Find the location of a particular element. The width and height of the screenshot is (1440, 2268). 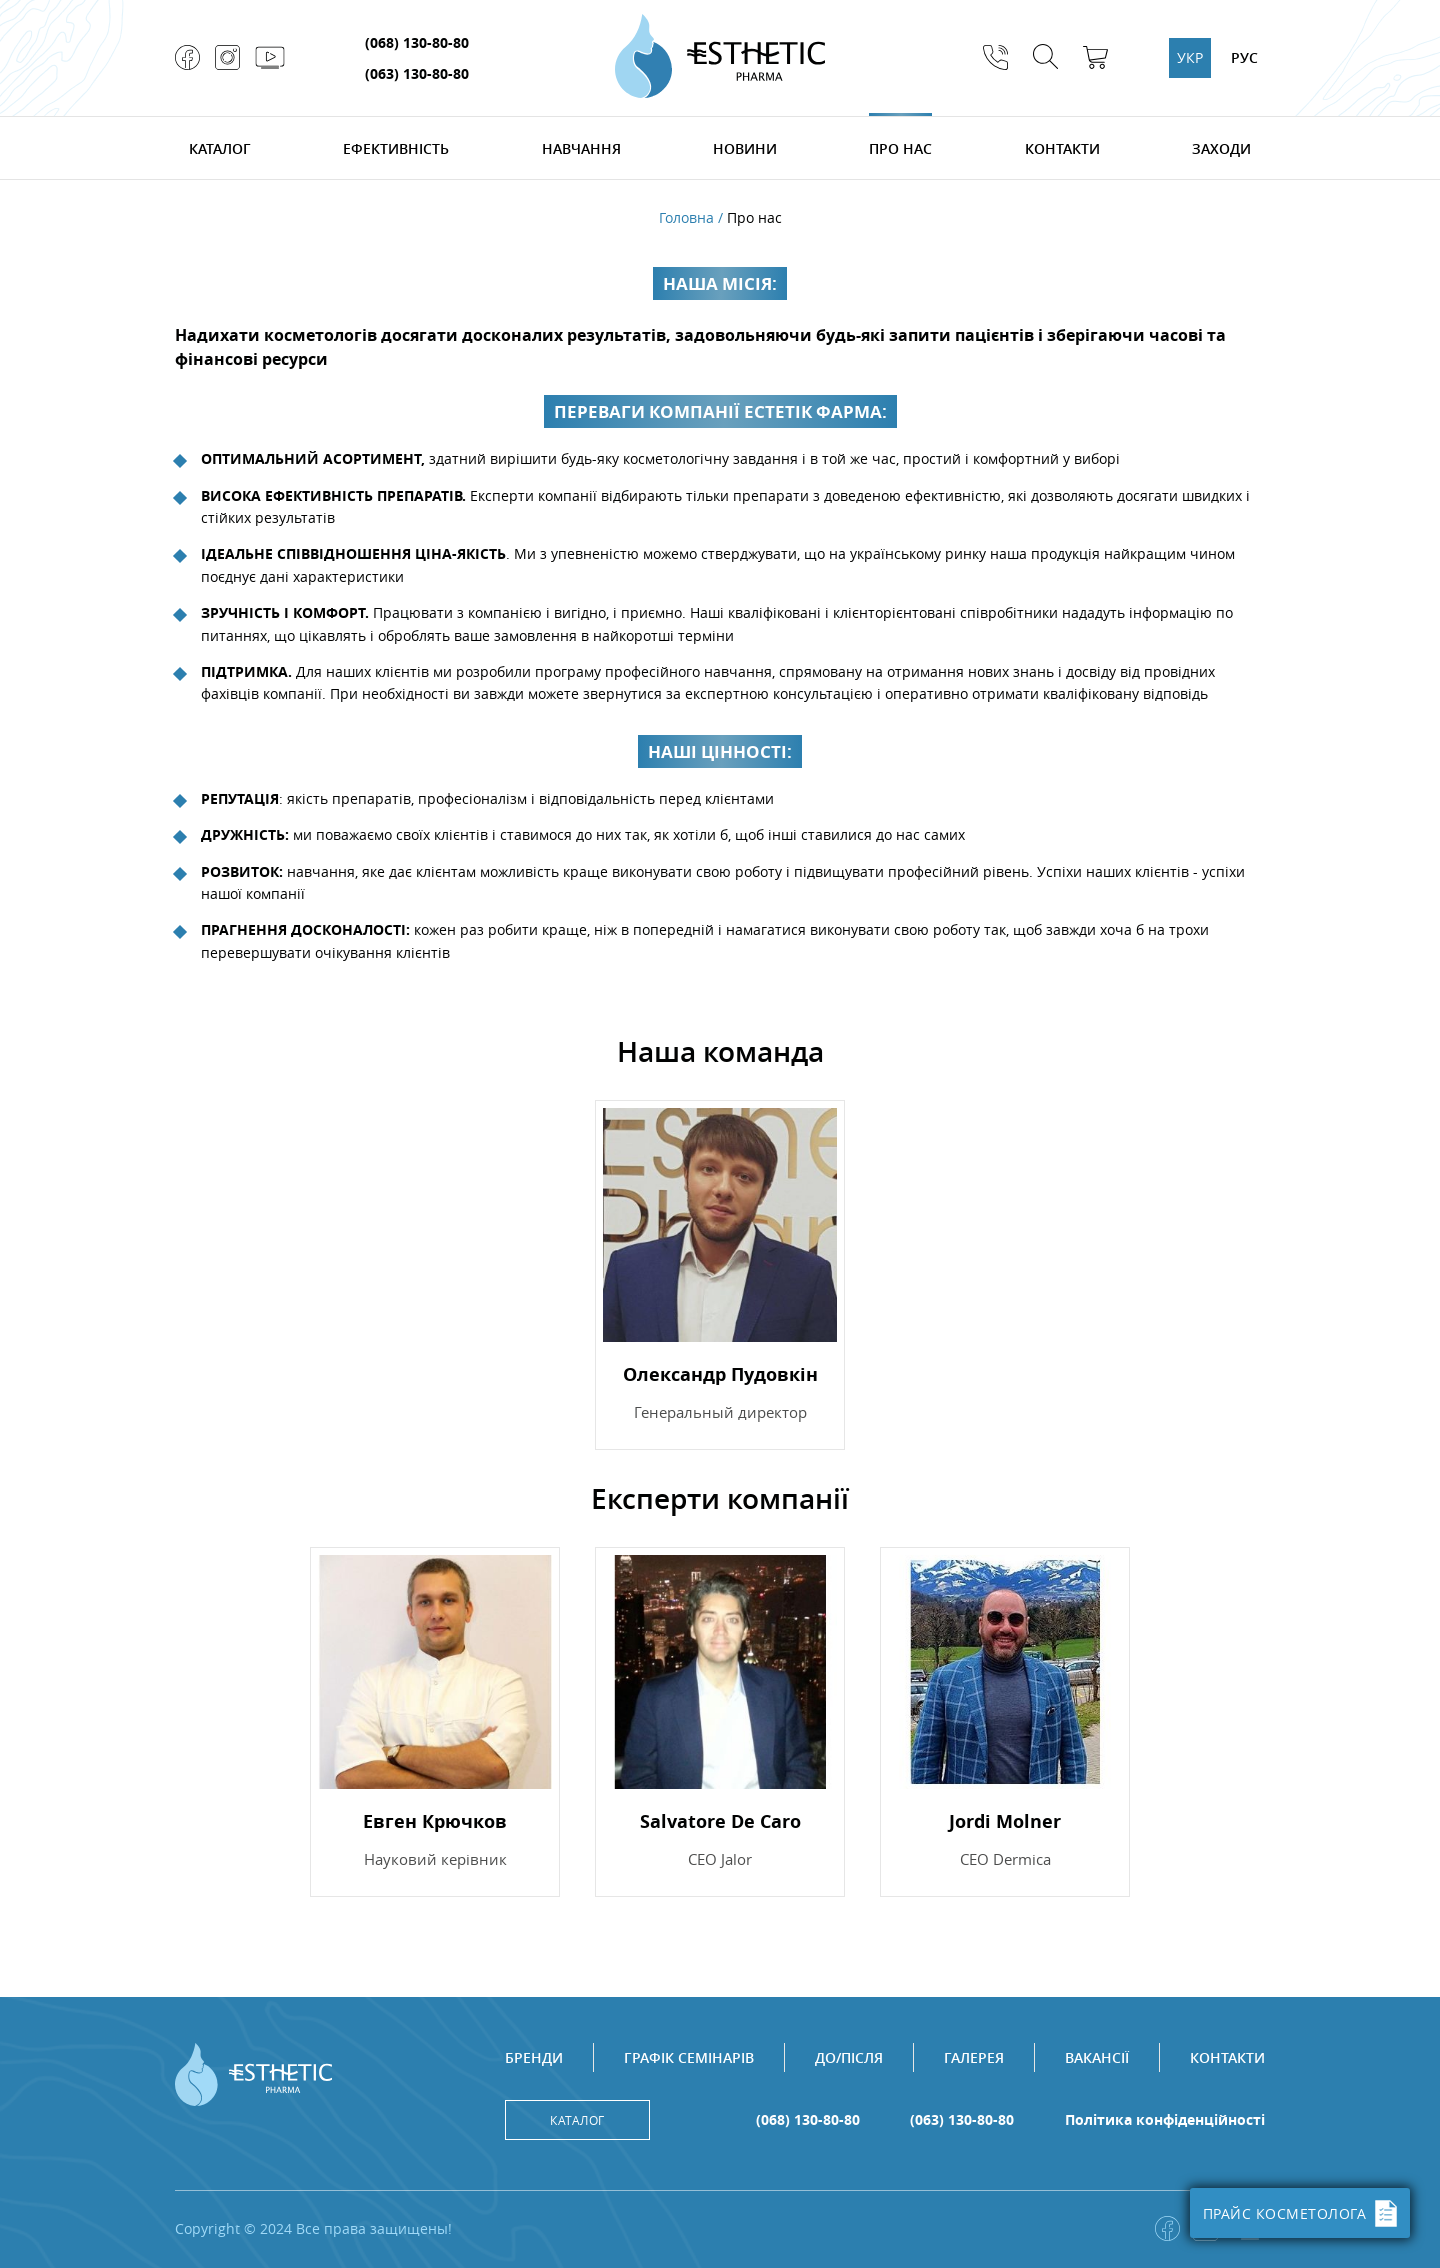

До/після is located at coordinates (849, 2057).